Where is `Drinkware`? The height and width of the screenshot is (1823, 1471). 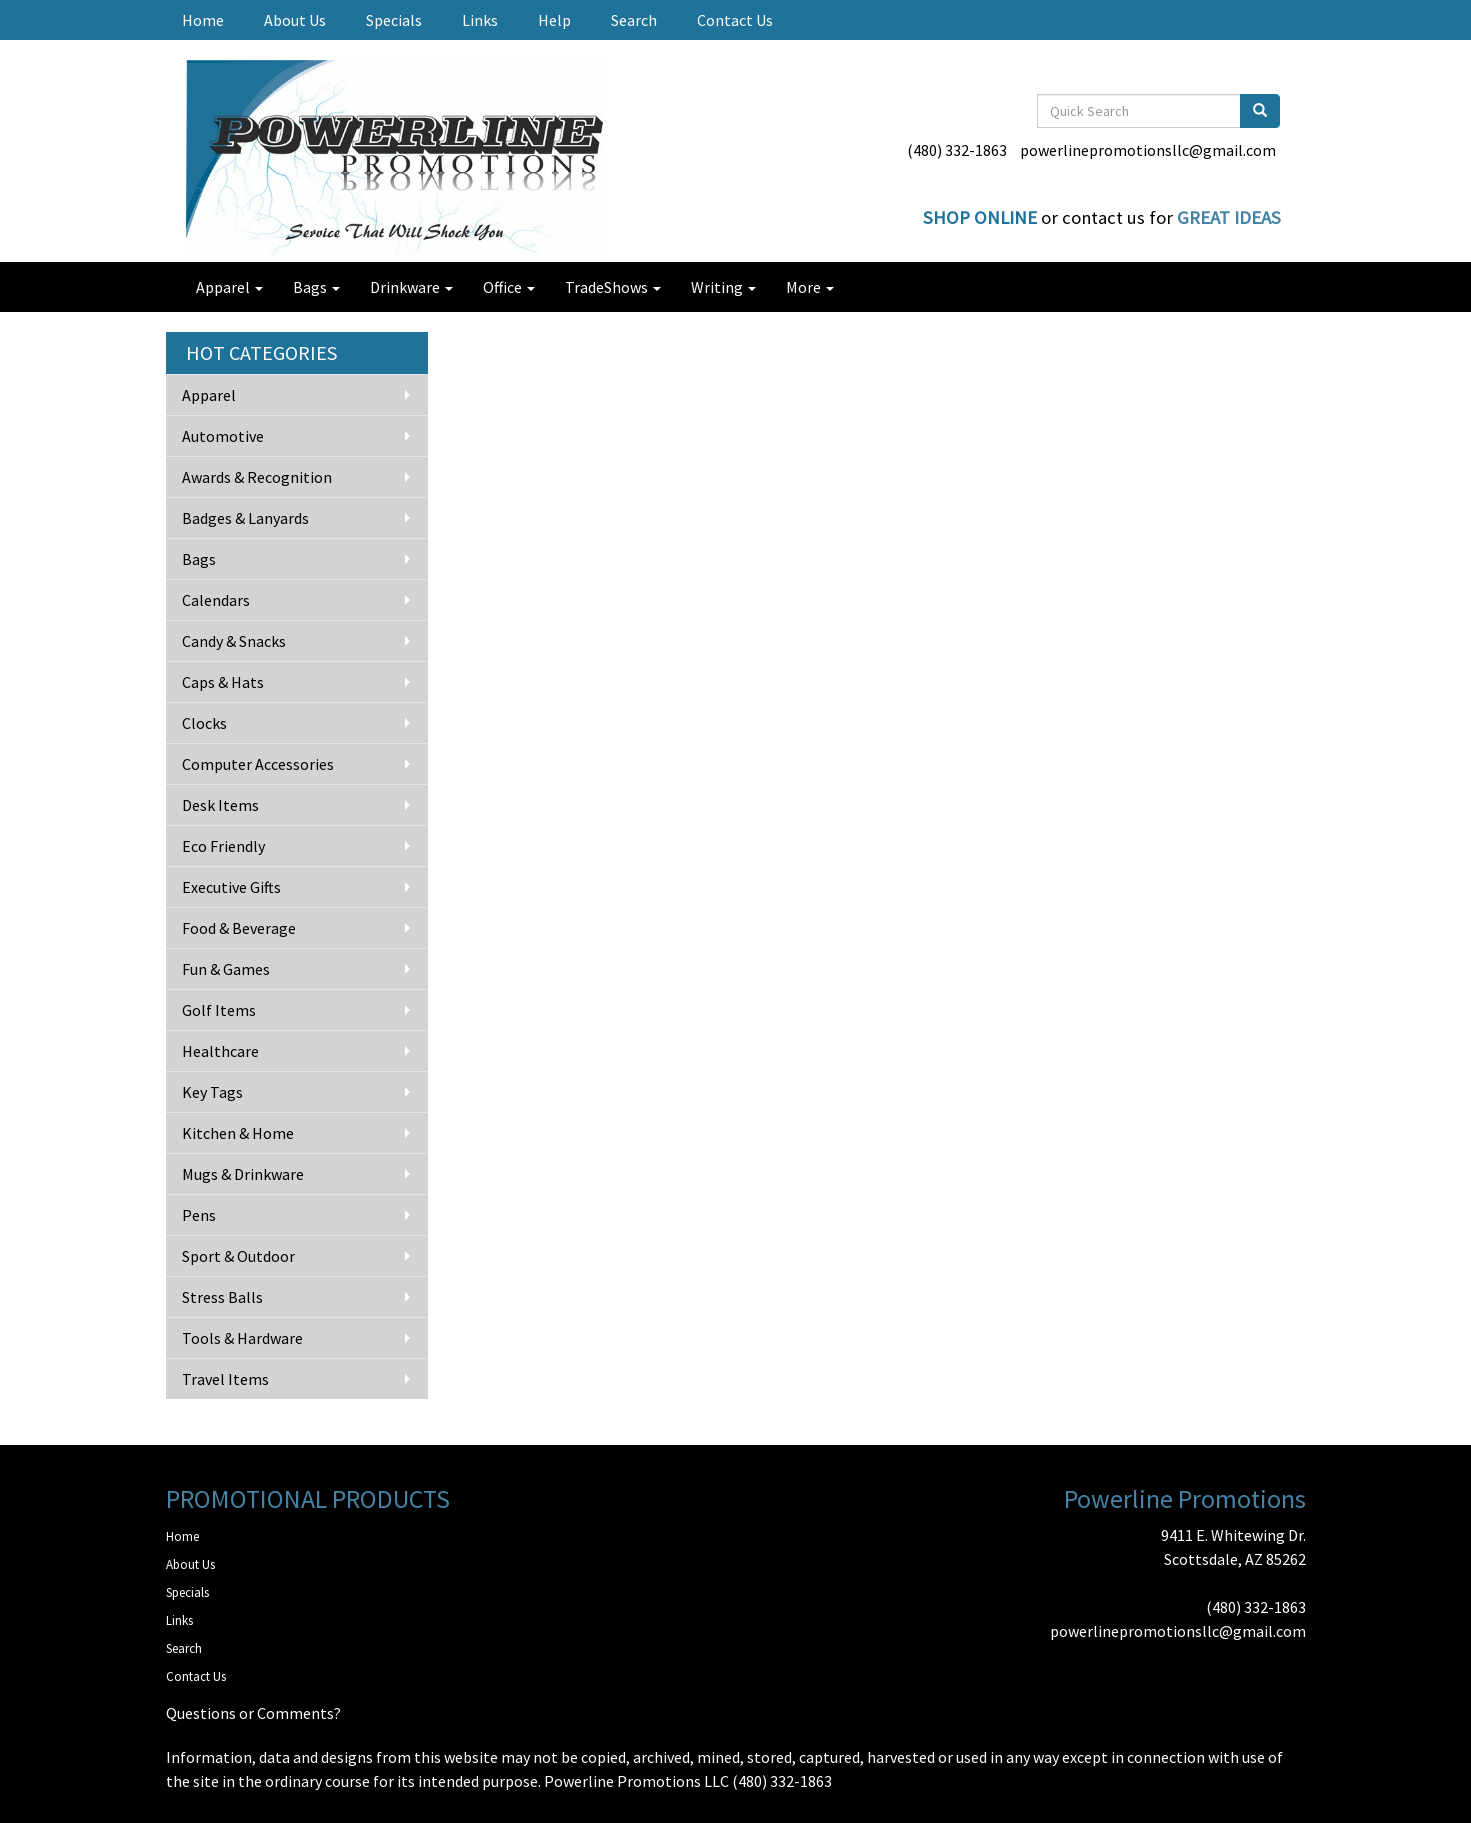
Drinkware is located at coordinates (411, 287).